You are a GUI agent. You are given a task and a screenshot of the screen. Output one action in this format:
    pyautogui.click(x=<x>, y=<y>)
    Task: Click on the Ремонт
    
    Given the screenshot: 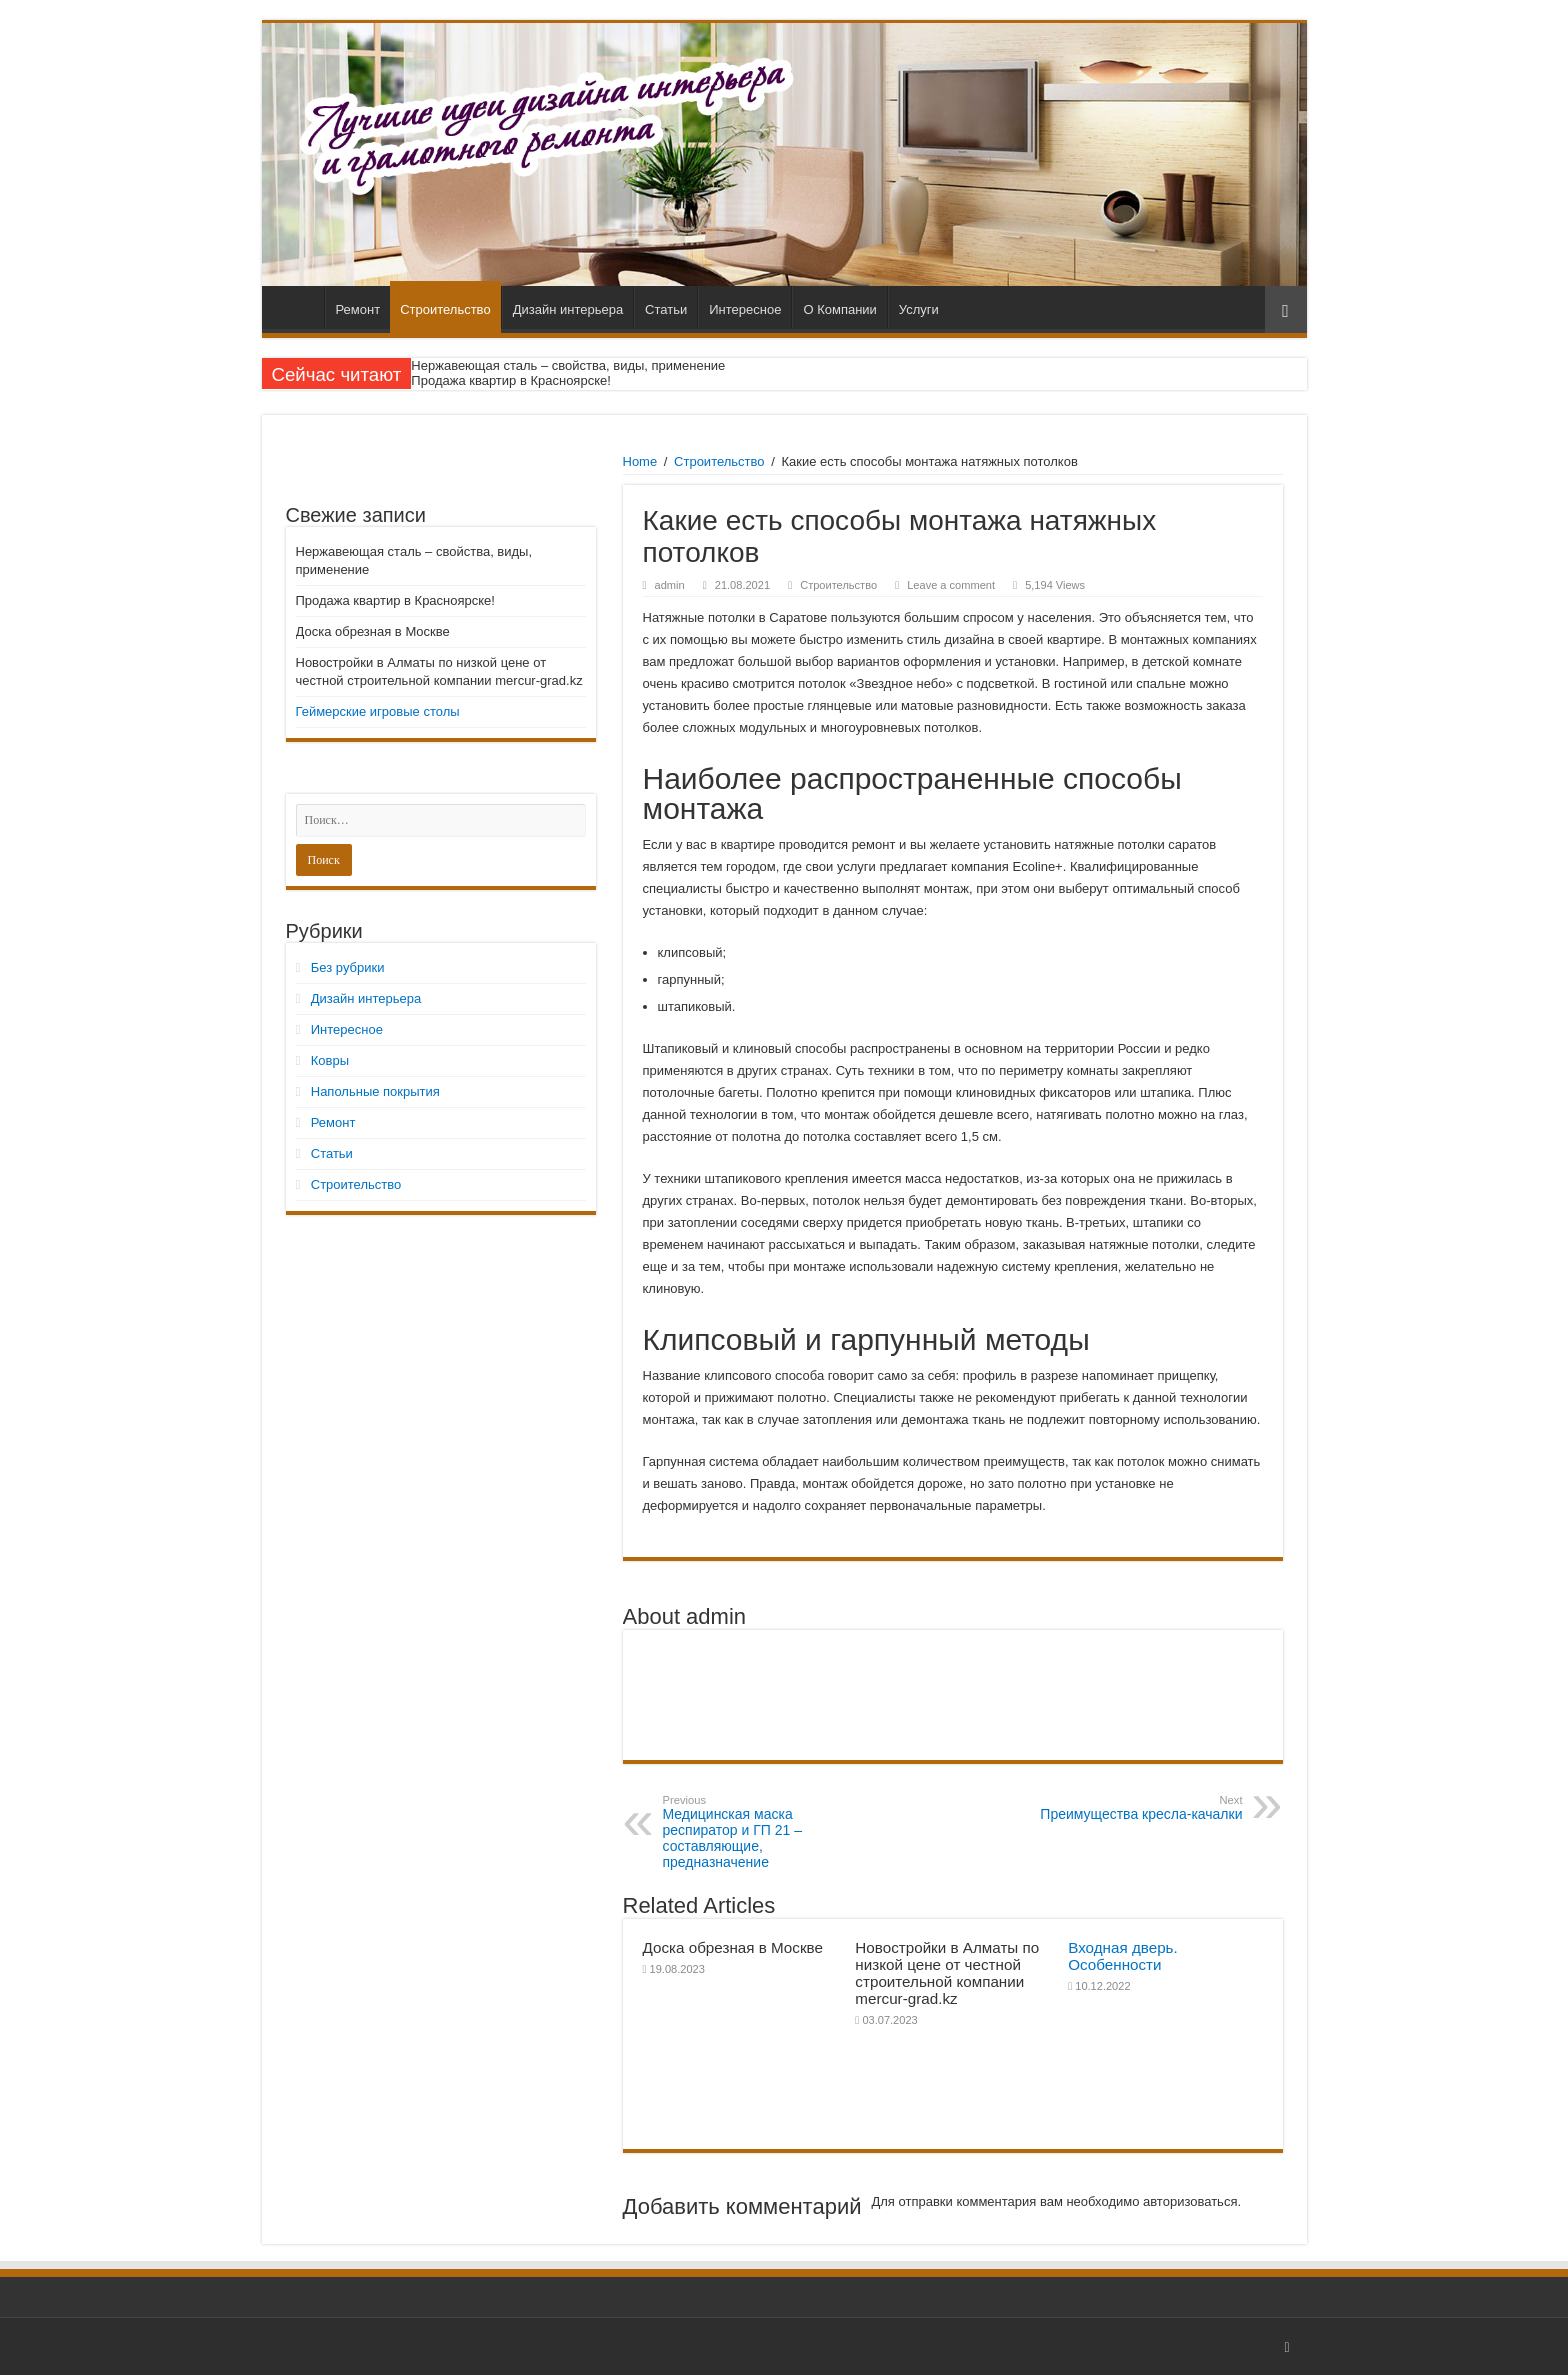 What is the action you would take?
    pyautogui.click(x=358, y=309)
    